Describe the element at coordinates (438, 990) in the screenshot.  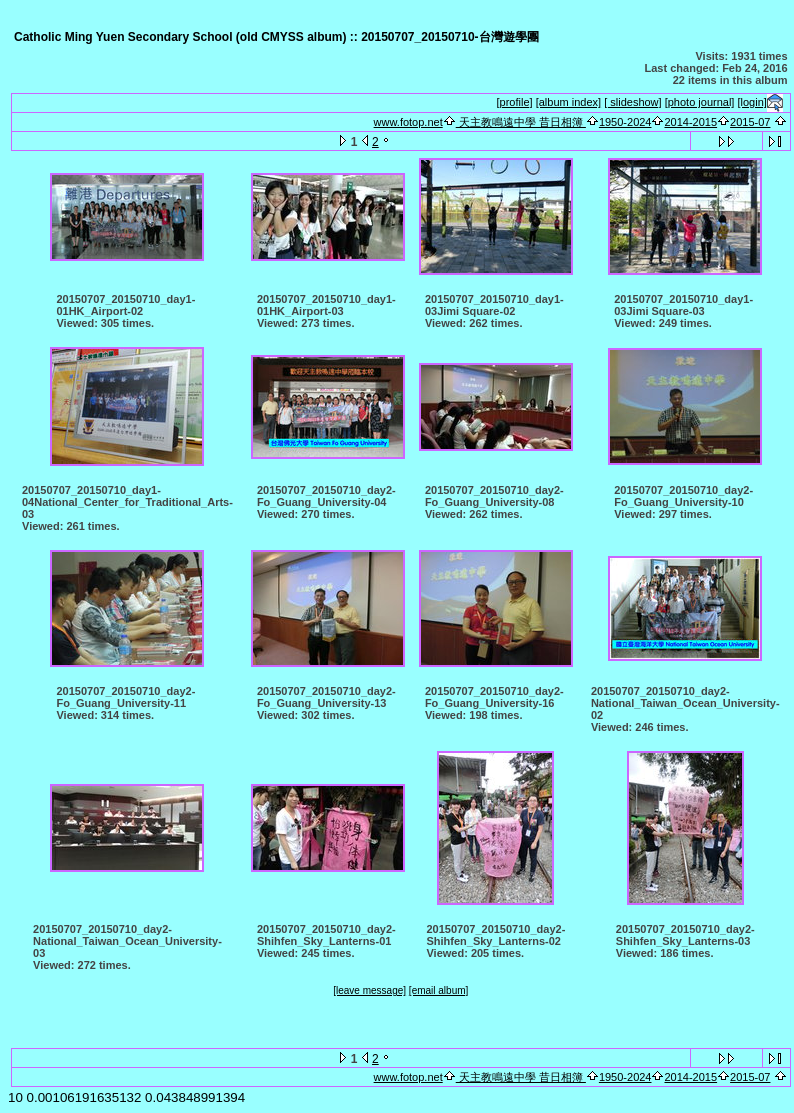
I see `[email album]` at that location.